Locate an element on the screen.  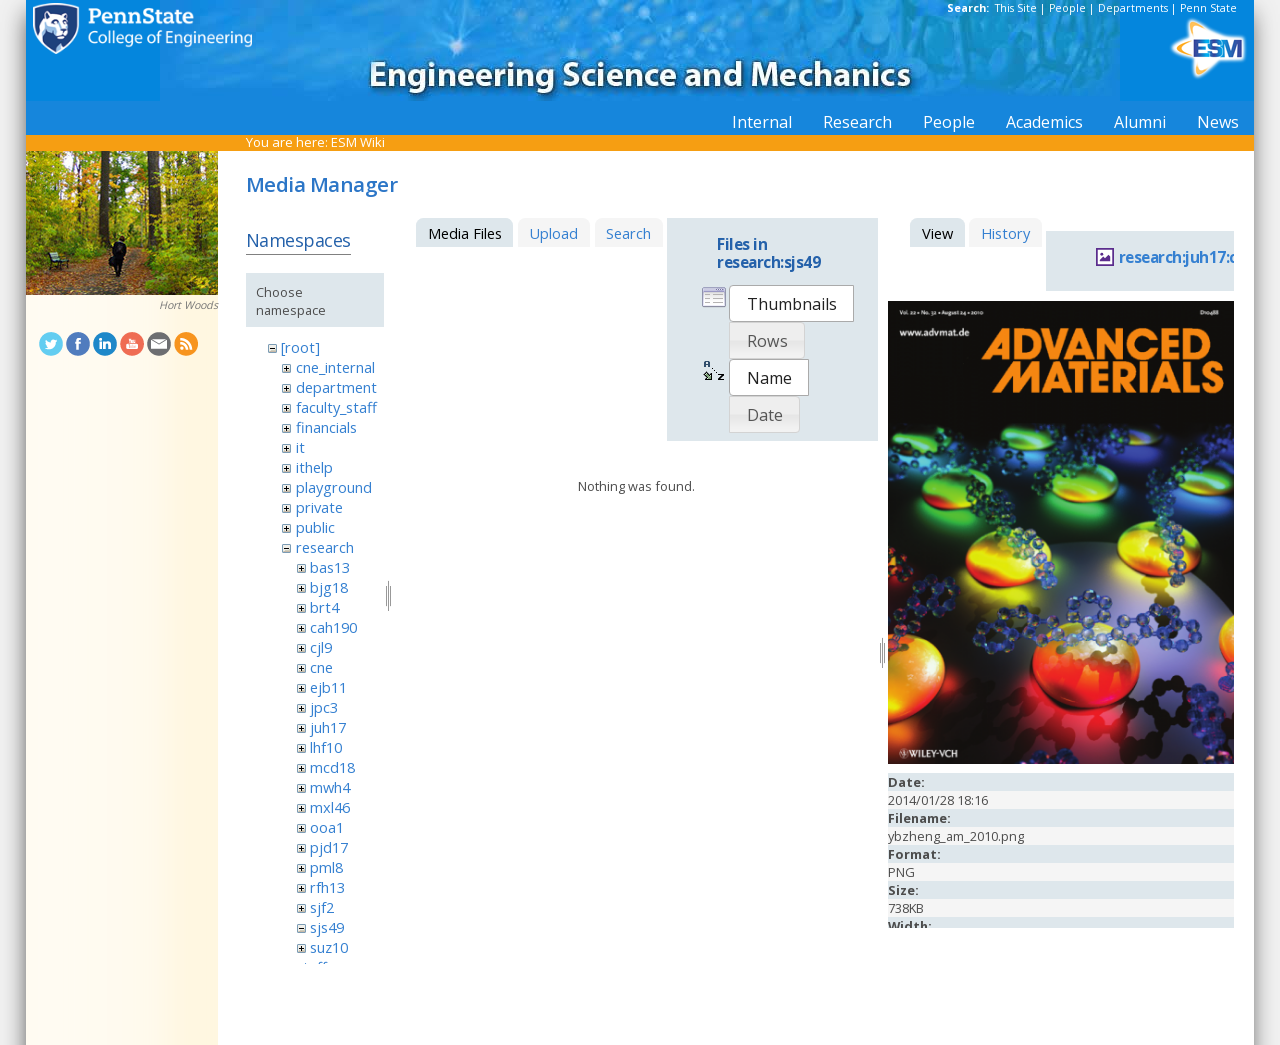
[root] is located at coordinates (300, 347).